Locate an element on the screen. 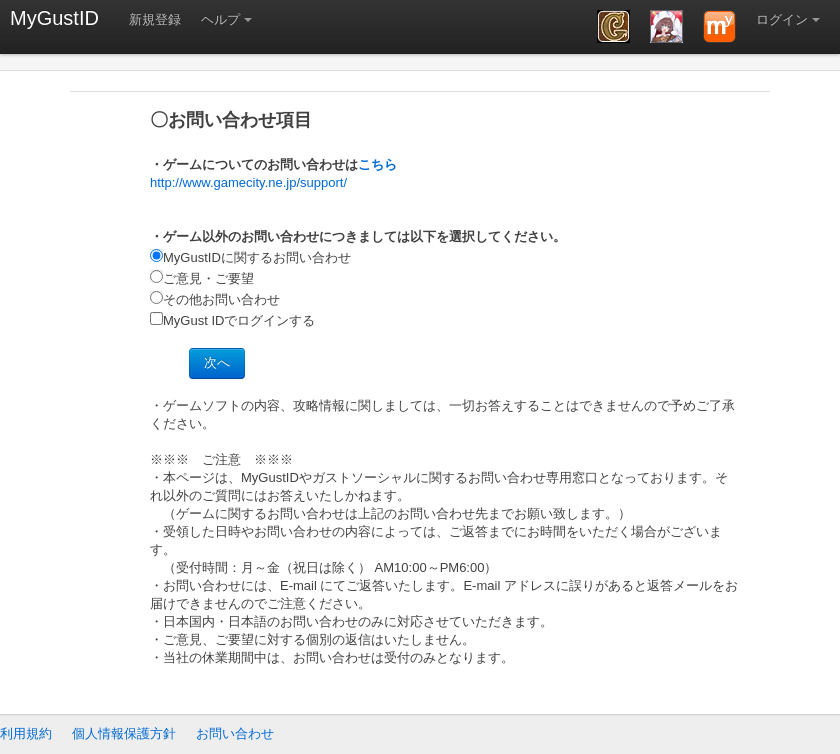  お問い合わせ is located at coordinates (235, 733).